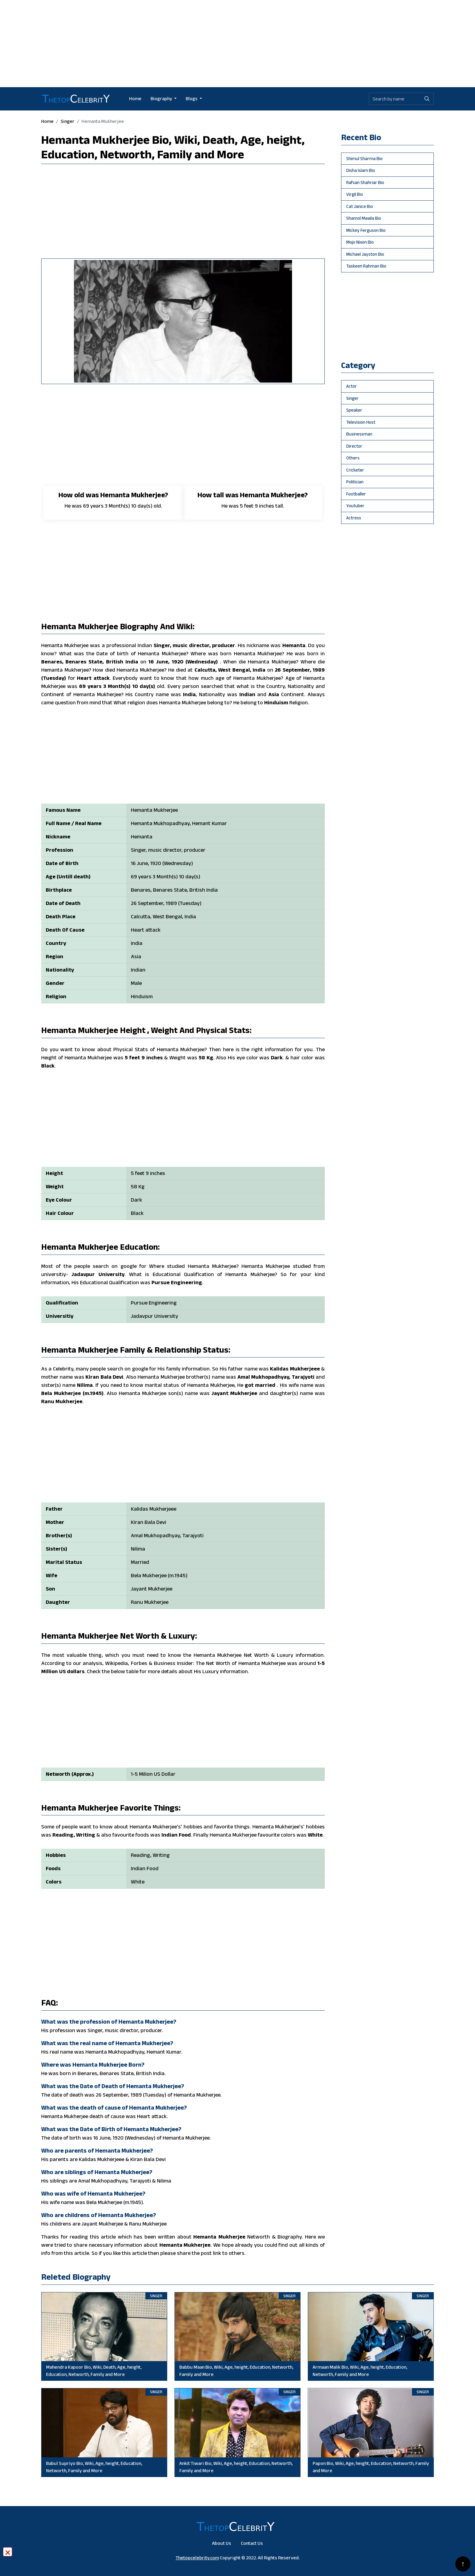 The image size is (475, 2576). I want to click on singer, so click(68, 121).